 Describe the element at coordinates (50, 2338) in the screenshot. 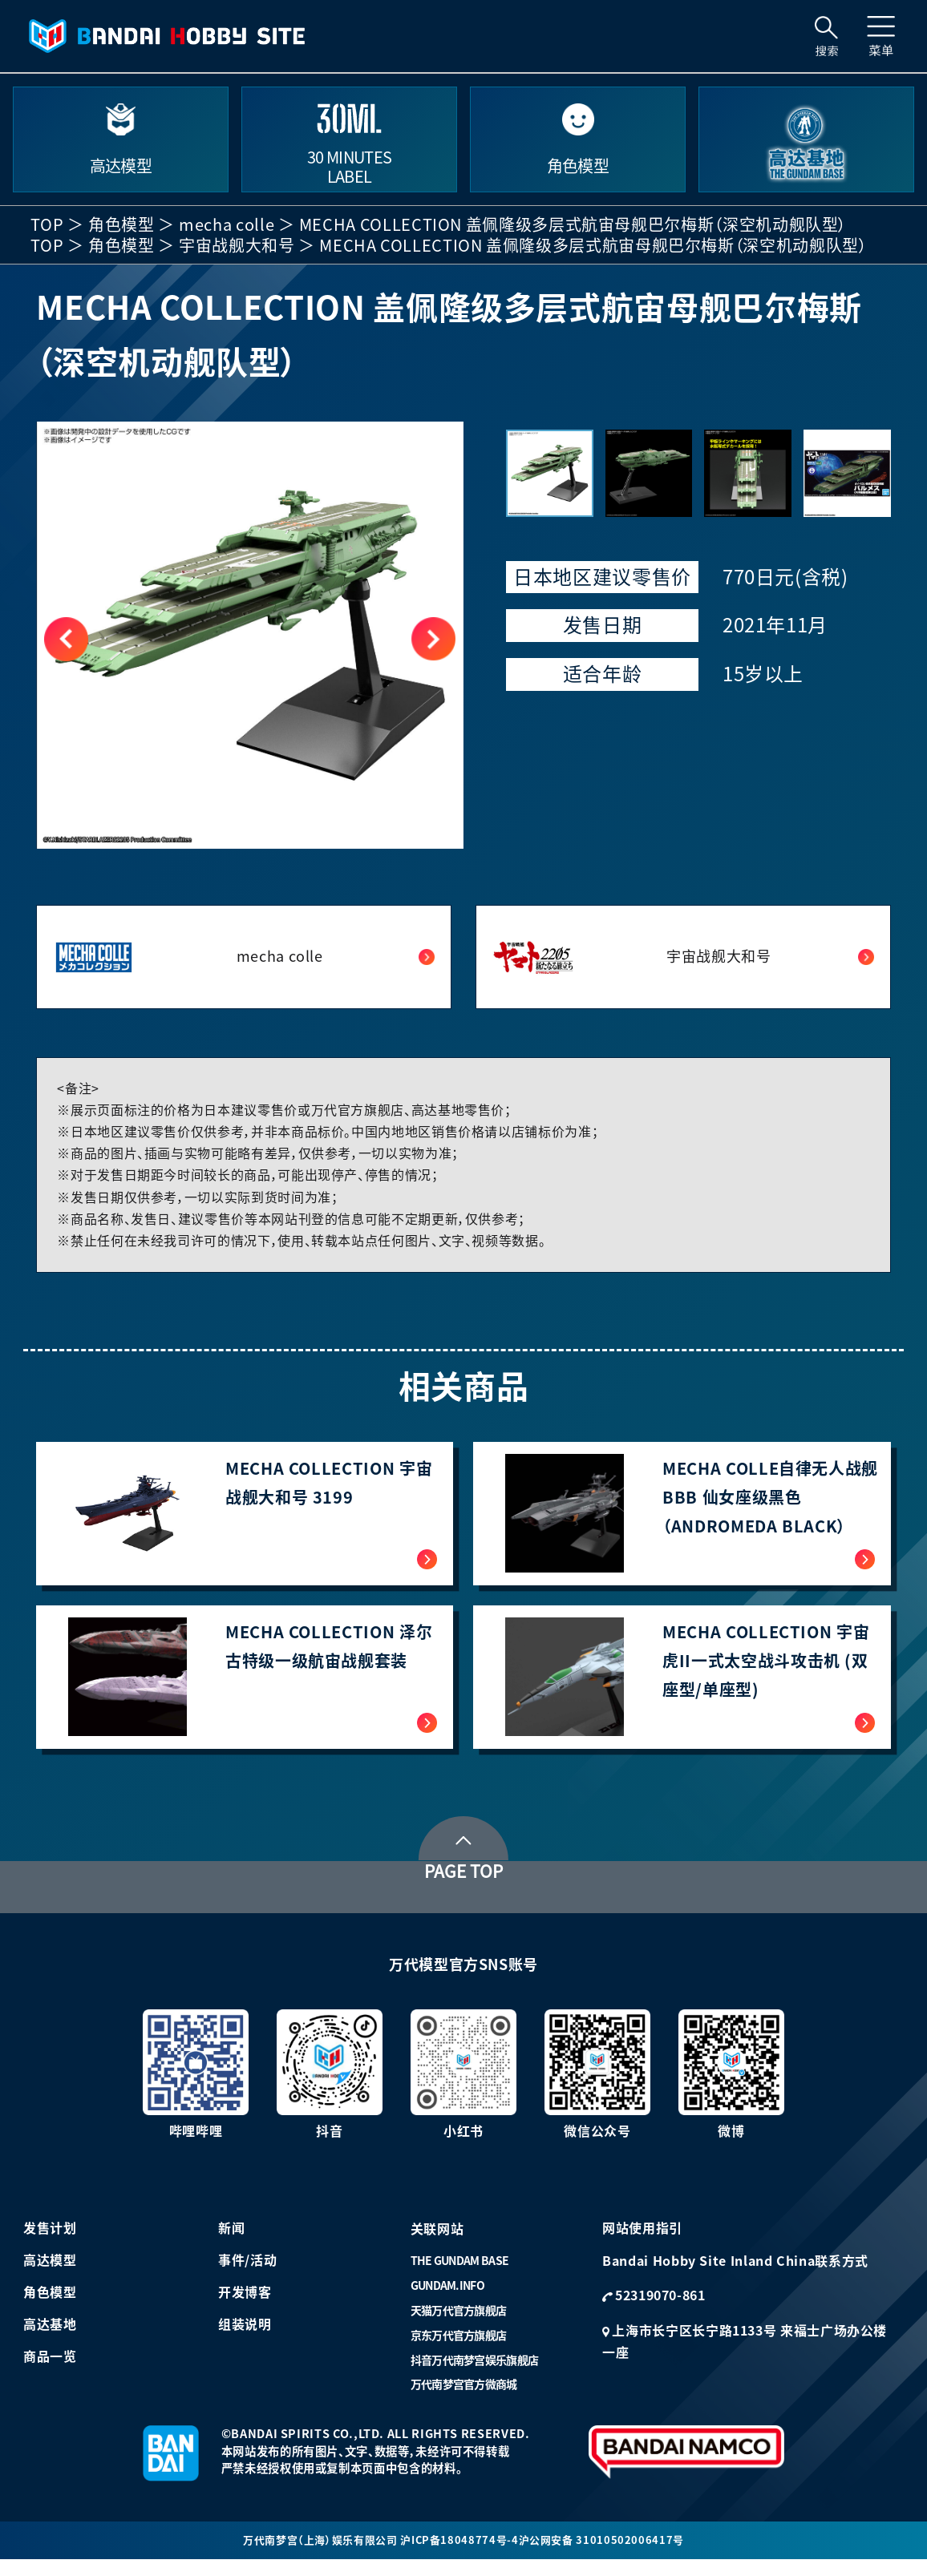

I see `高达基地` at that location.